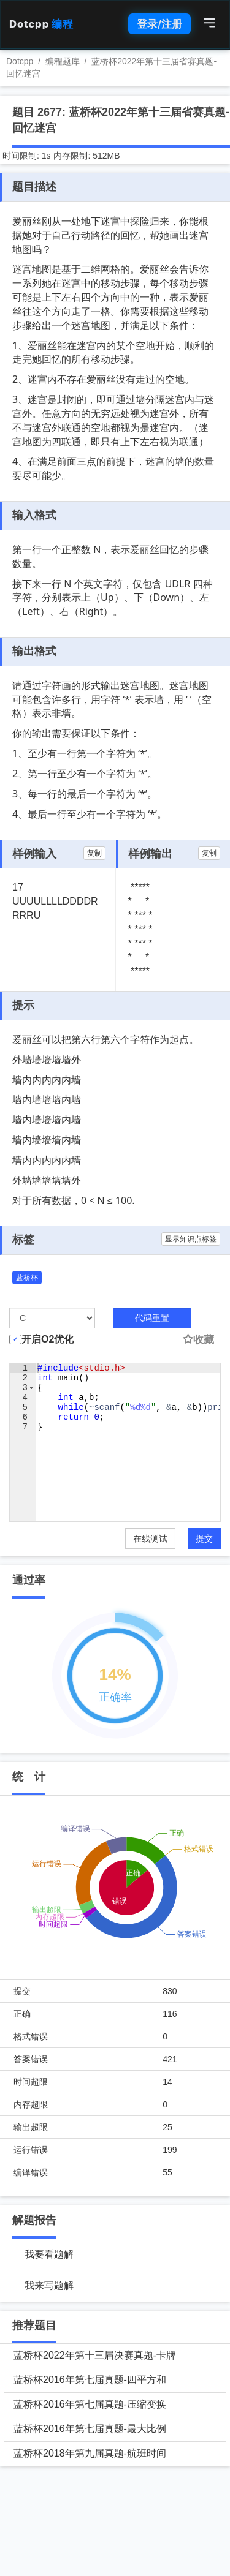 The image size is (230, 2576). Describe the element at coordinates (49, 2285) in the screenshot. I see `我来写题解` at that location.